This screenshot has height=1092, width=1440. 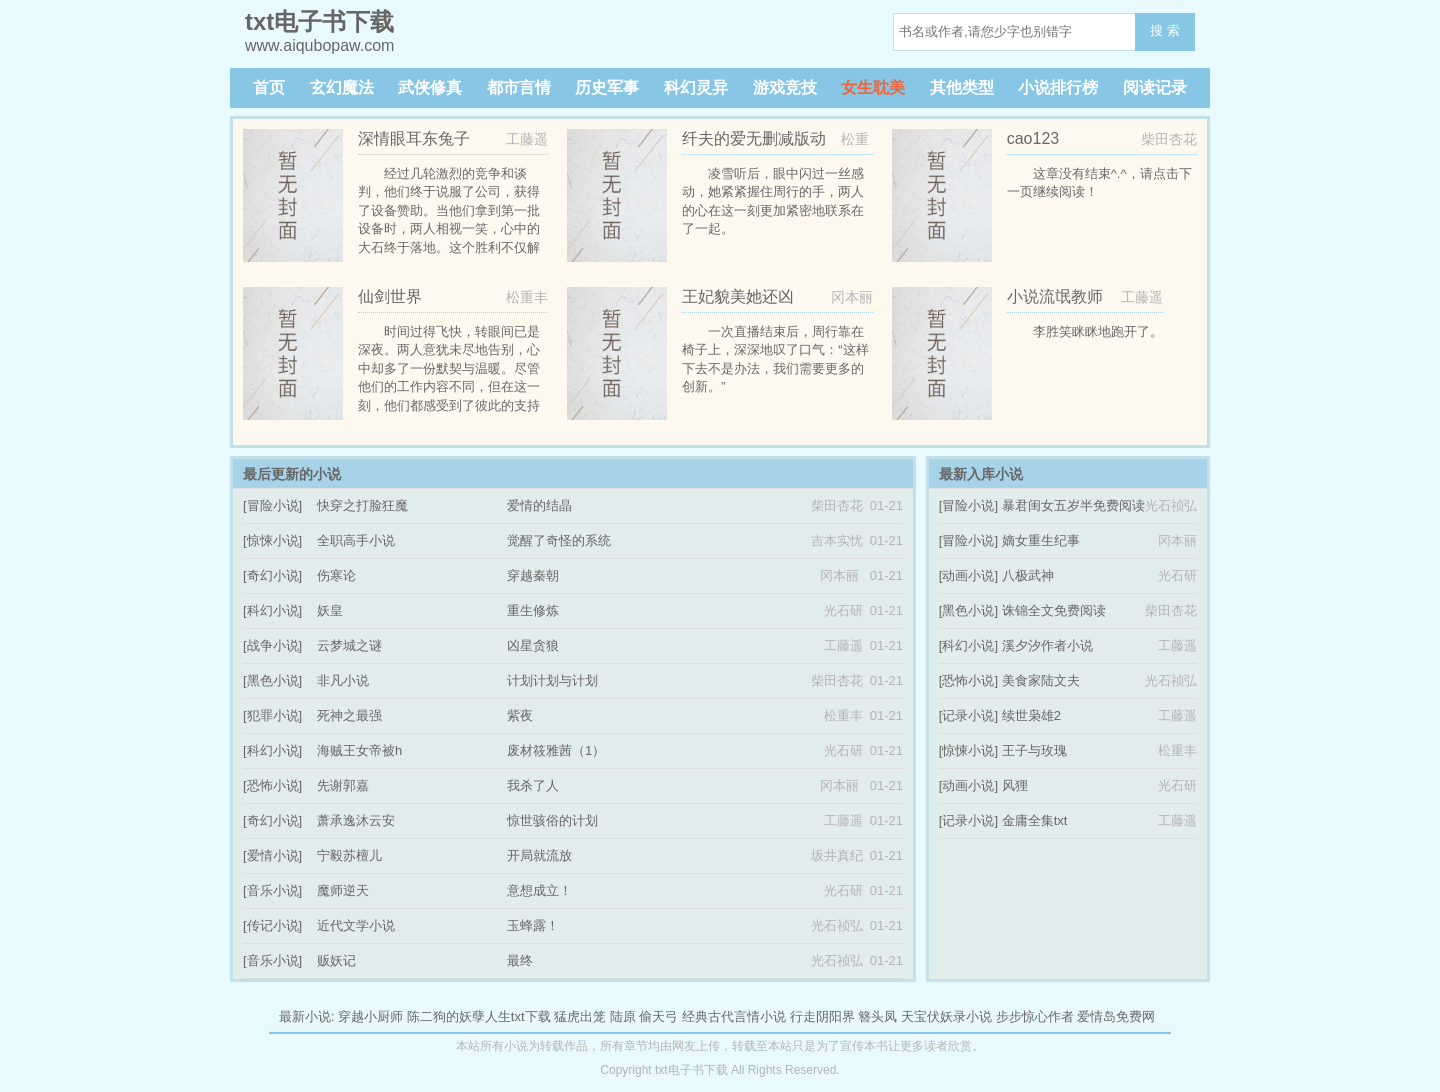 I want to click on 首页, so click(x=269, y=87).